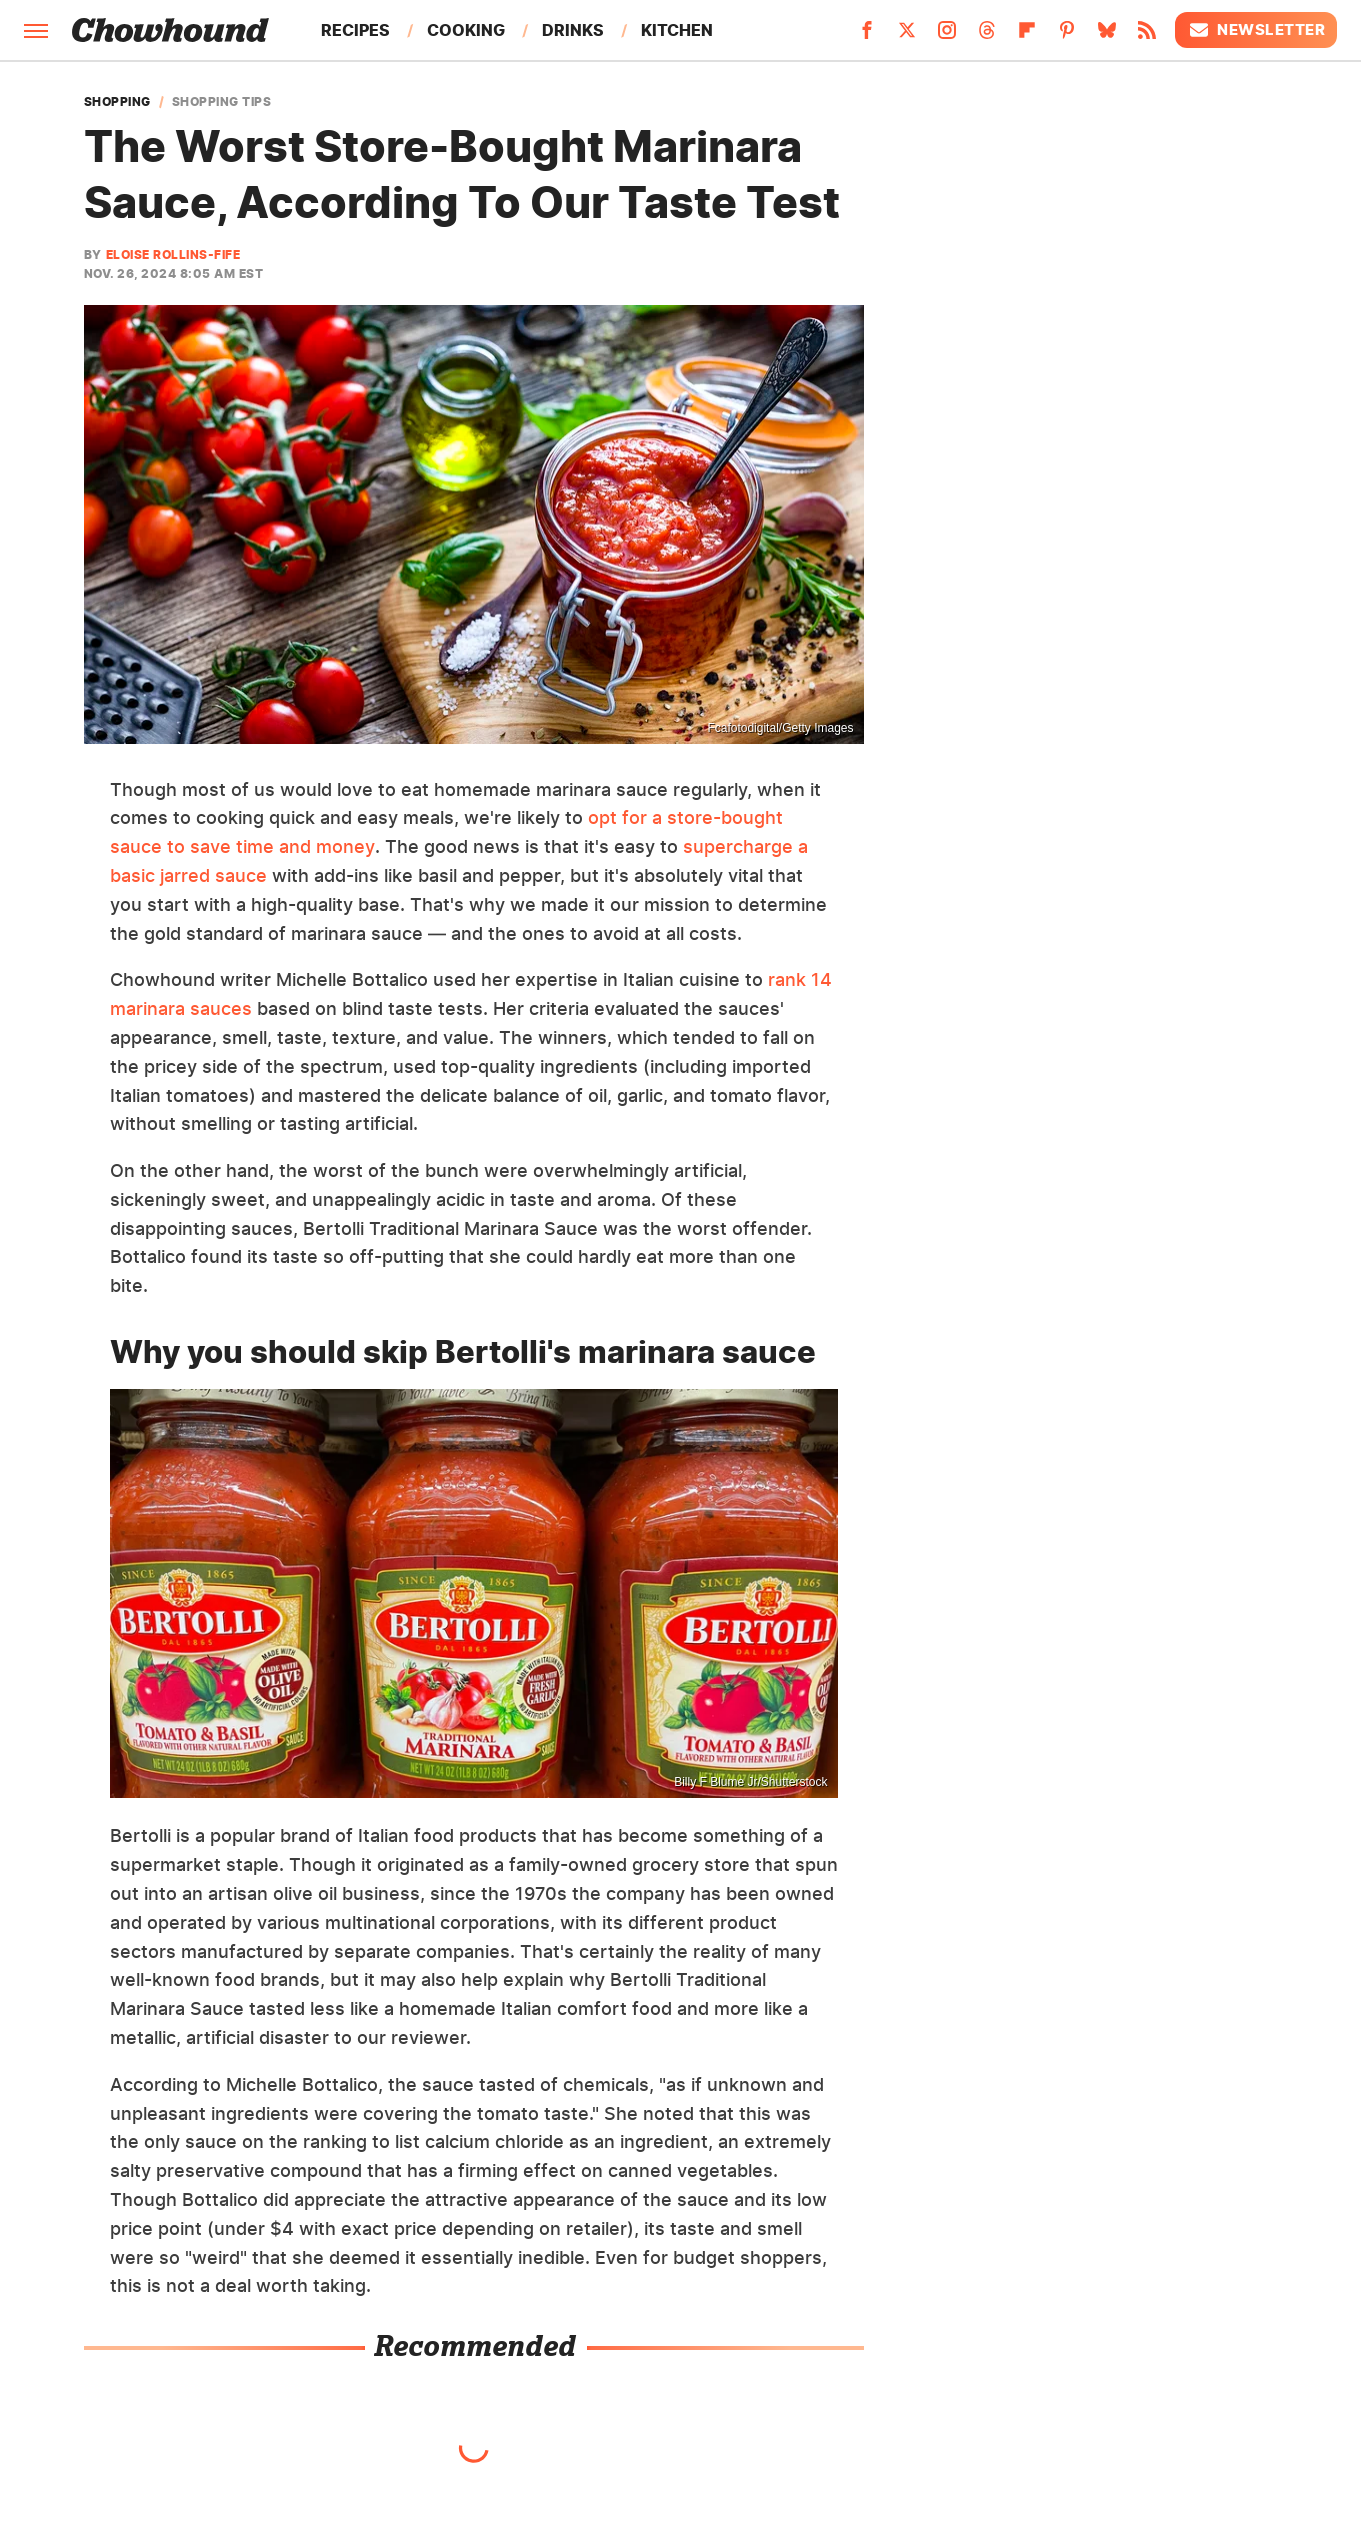 The height and width of the screenshot is (2530, 1361). What do you see at coordinates (1256, 30) in the screenshot?
I see `Newsletter` at bounding box center [1256, 30].